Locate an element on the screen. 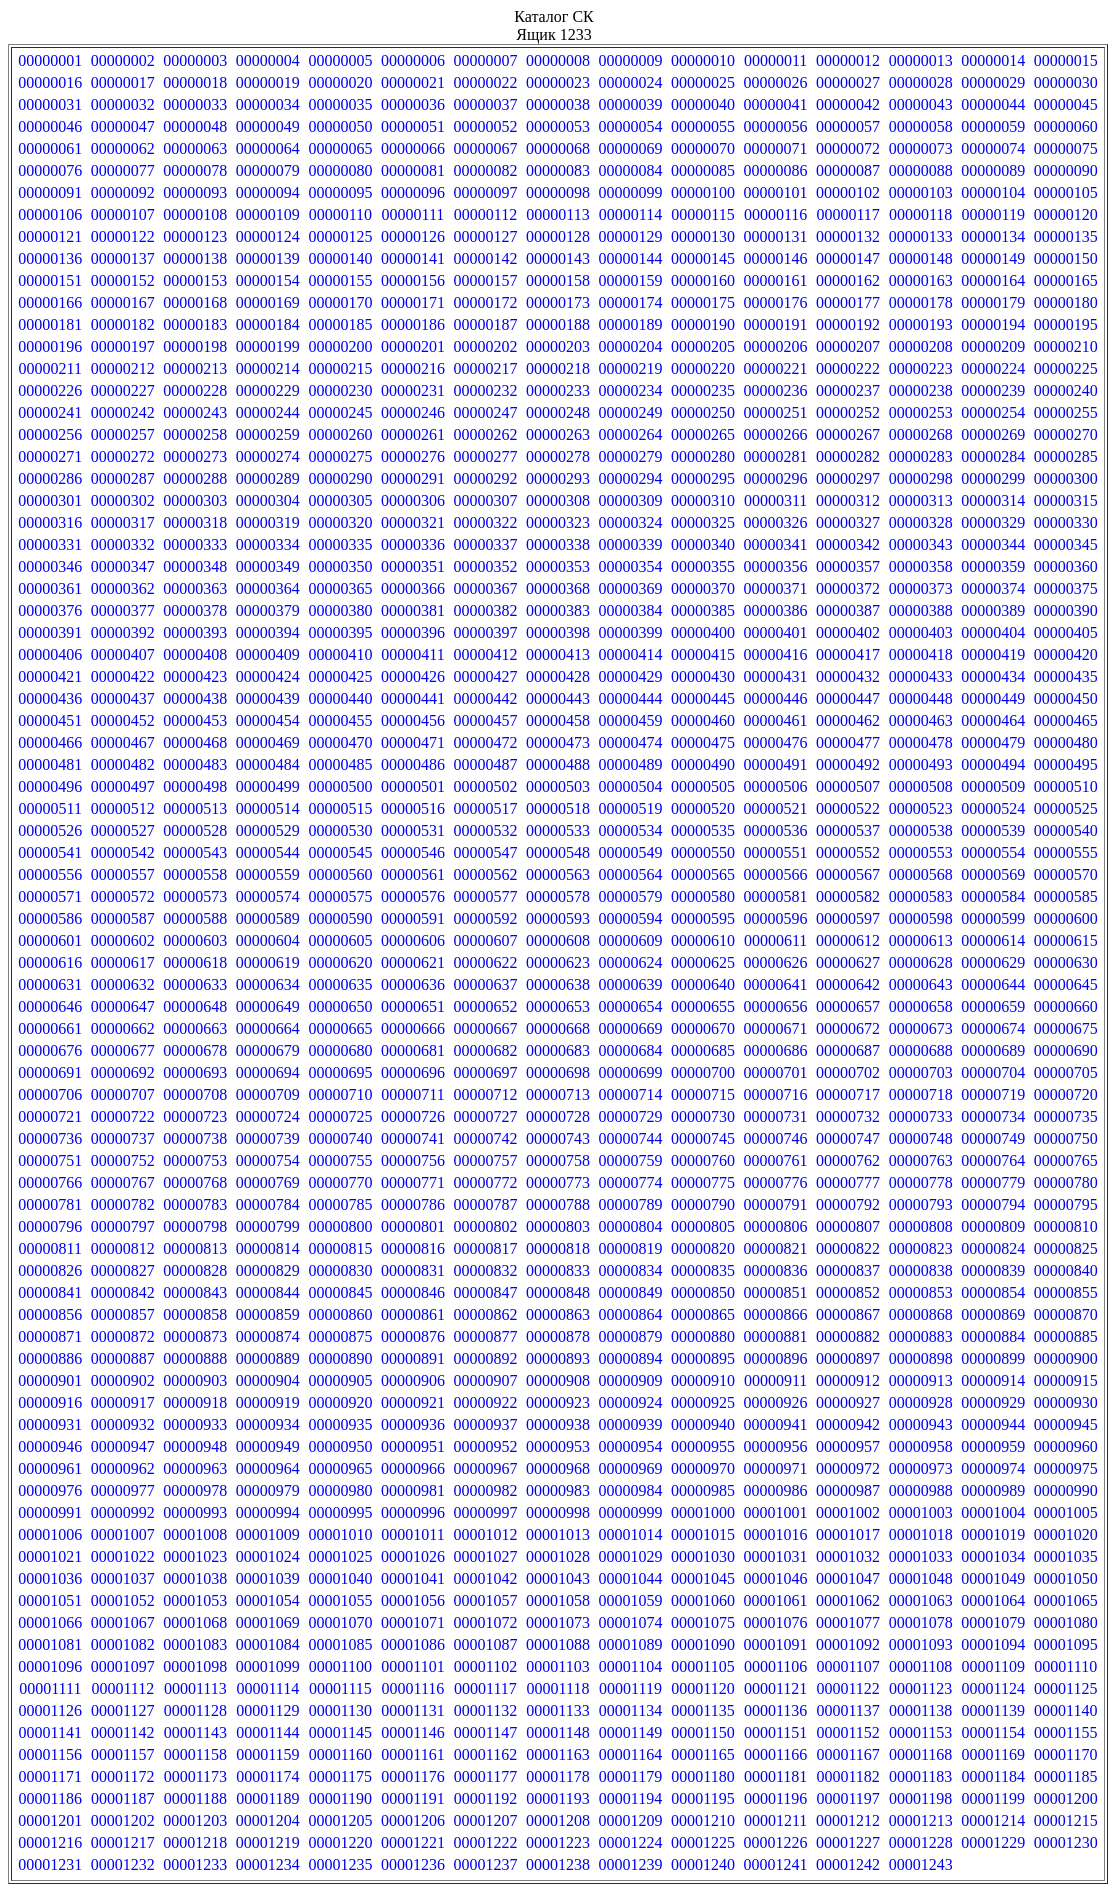 The image size is (1108, 1892). 00000686 is located at coordinates (776, 1050).